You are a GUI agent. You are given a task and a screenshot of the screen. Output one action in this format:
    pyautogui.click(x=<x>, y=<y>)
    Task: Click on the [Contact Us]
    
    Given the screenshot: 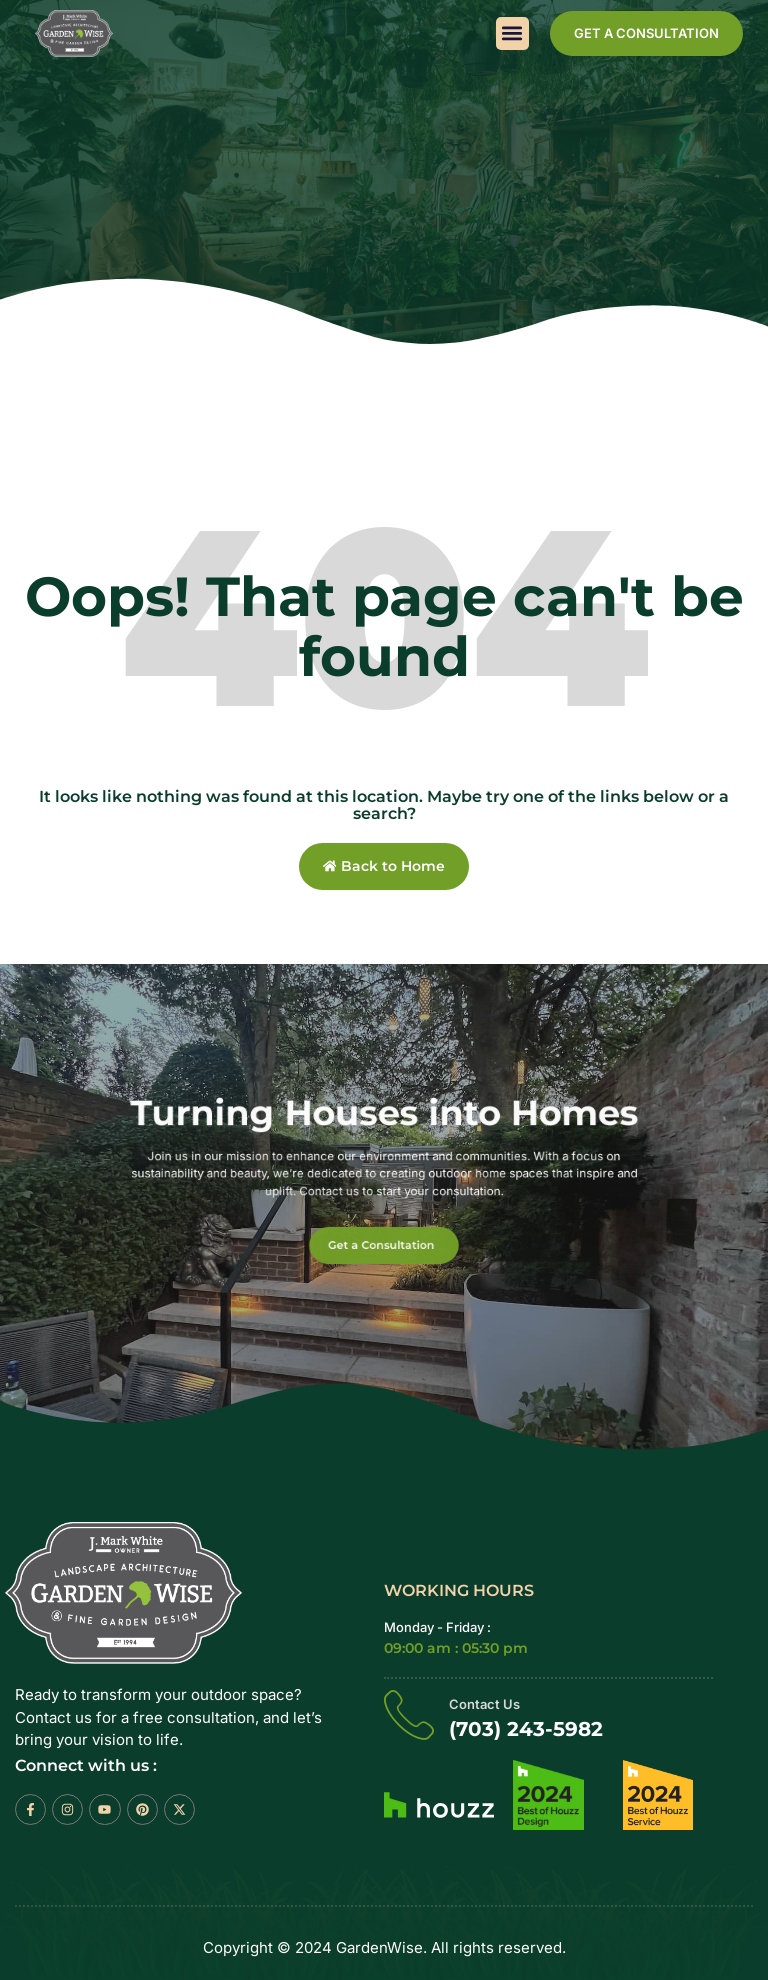 What is the action you would take?
    pyautogui.click(x=409, y=1715)
    